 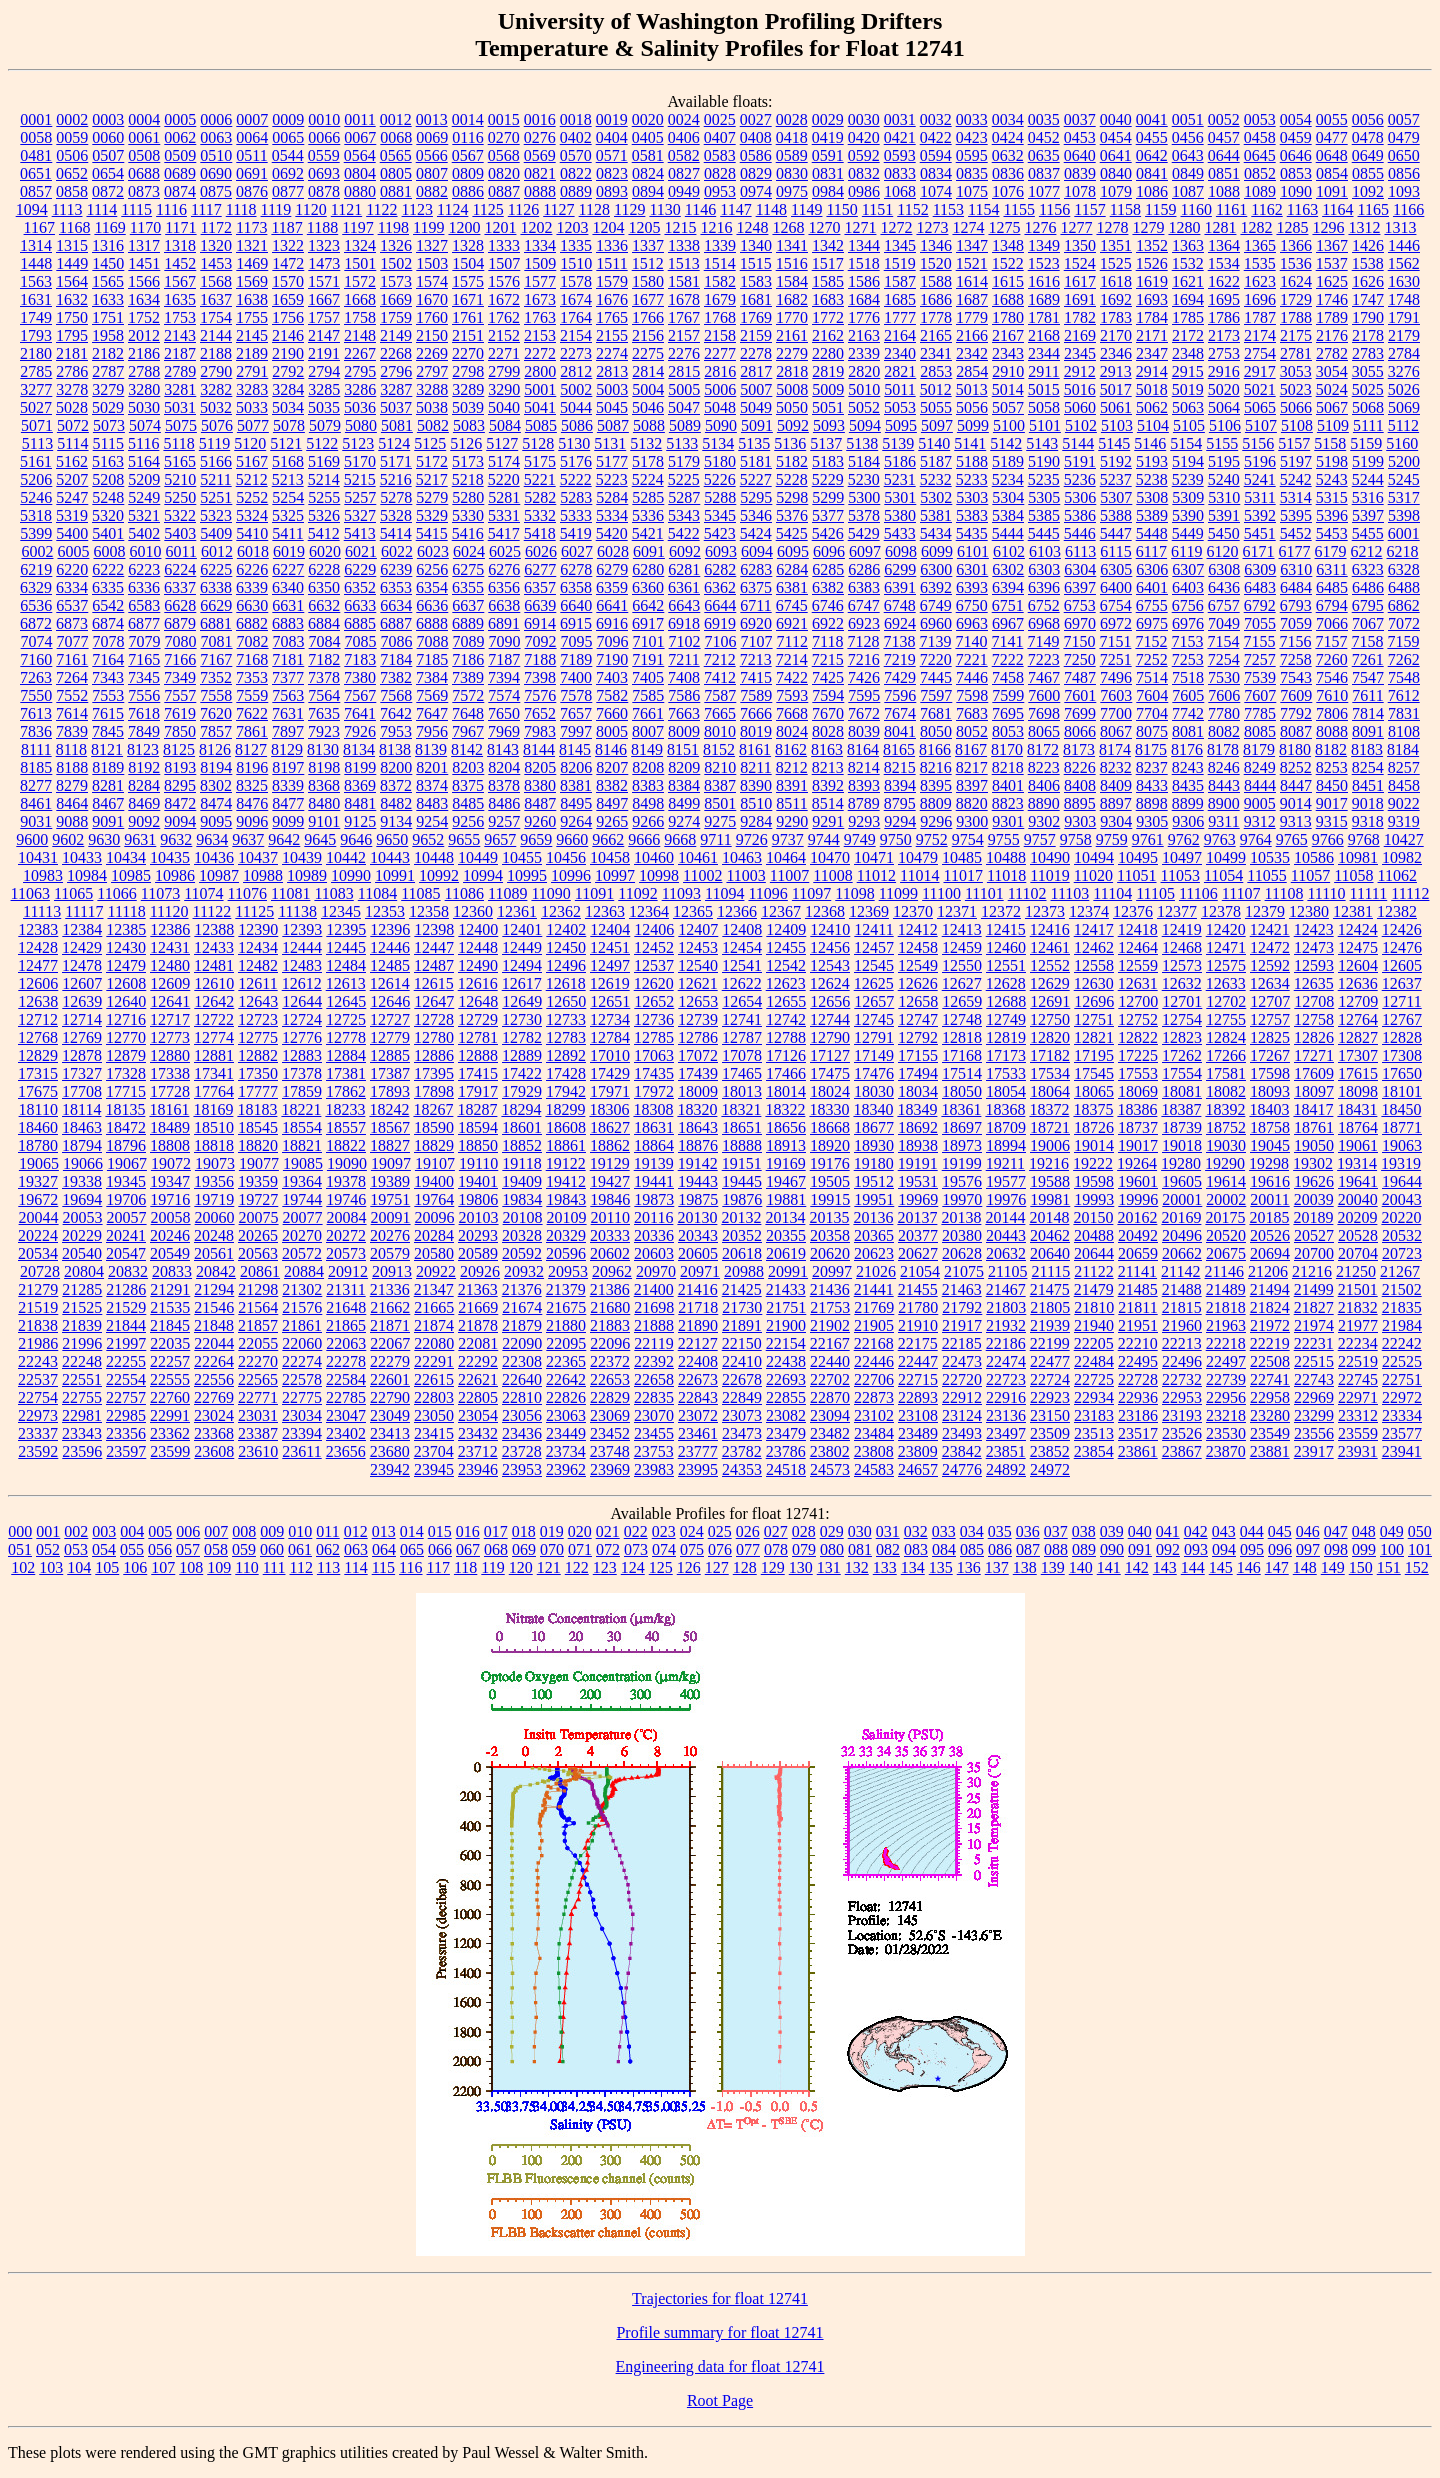 I want to click on 1682, so click(x=792, y=299).